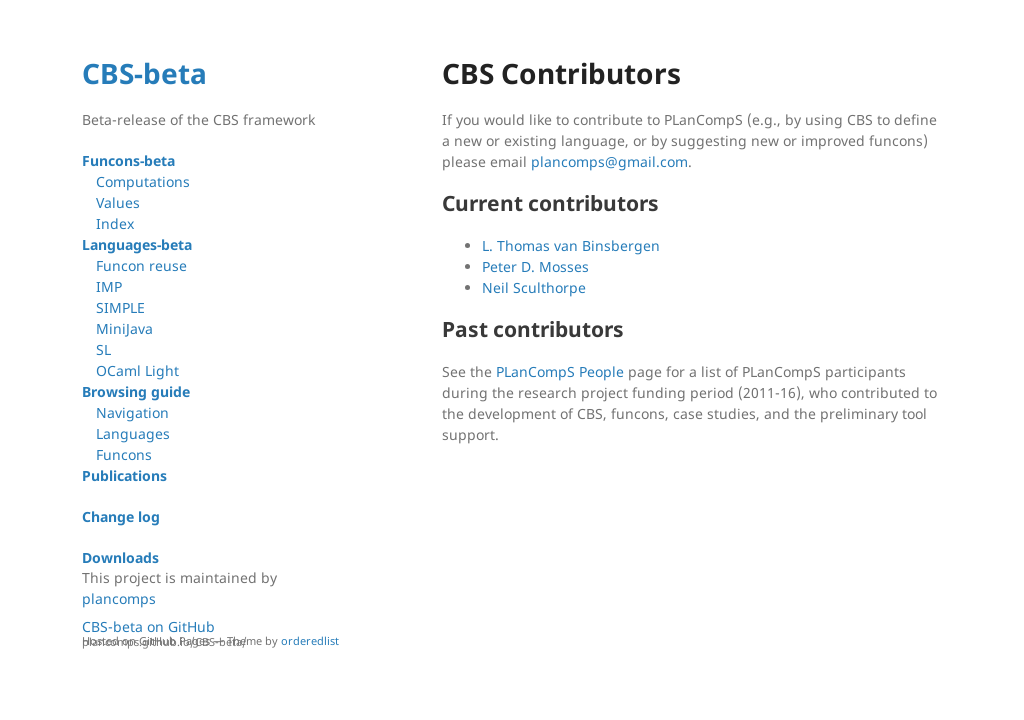 The width and height of the screenshot is (1024, 720). I want to click on Publications, so click(124, 475).